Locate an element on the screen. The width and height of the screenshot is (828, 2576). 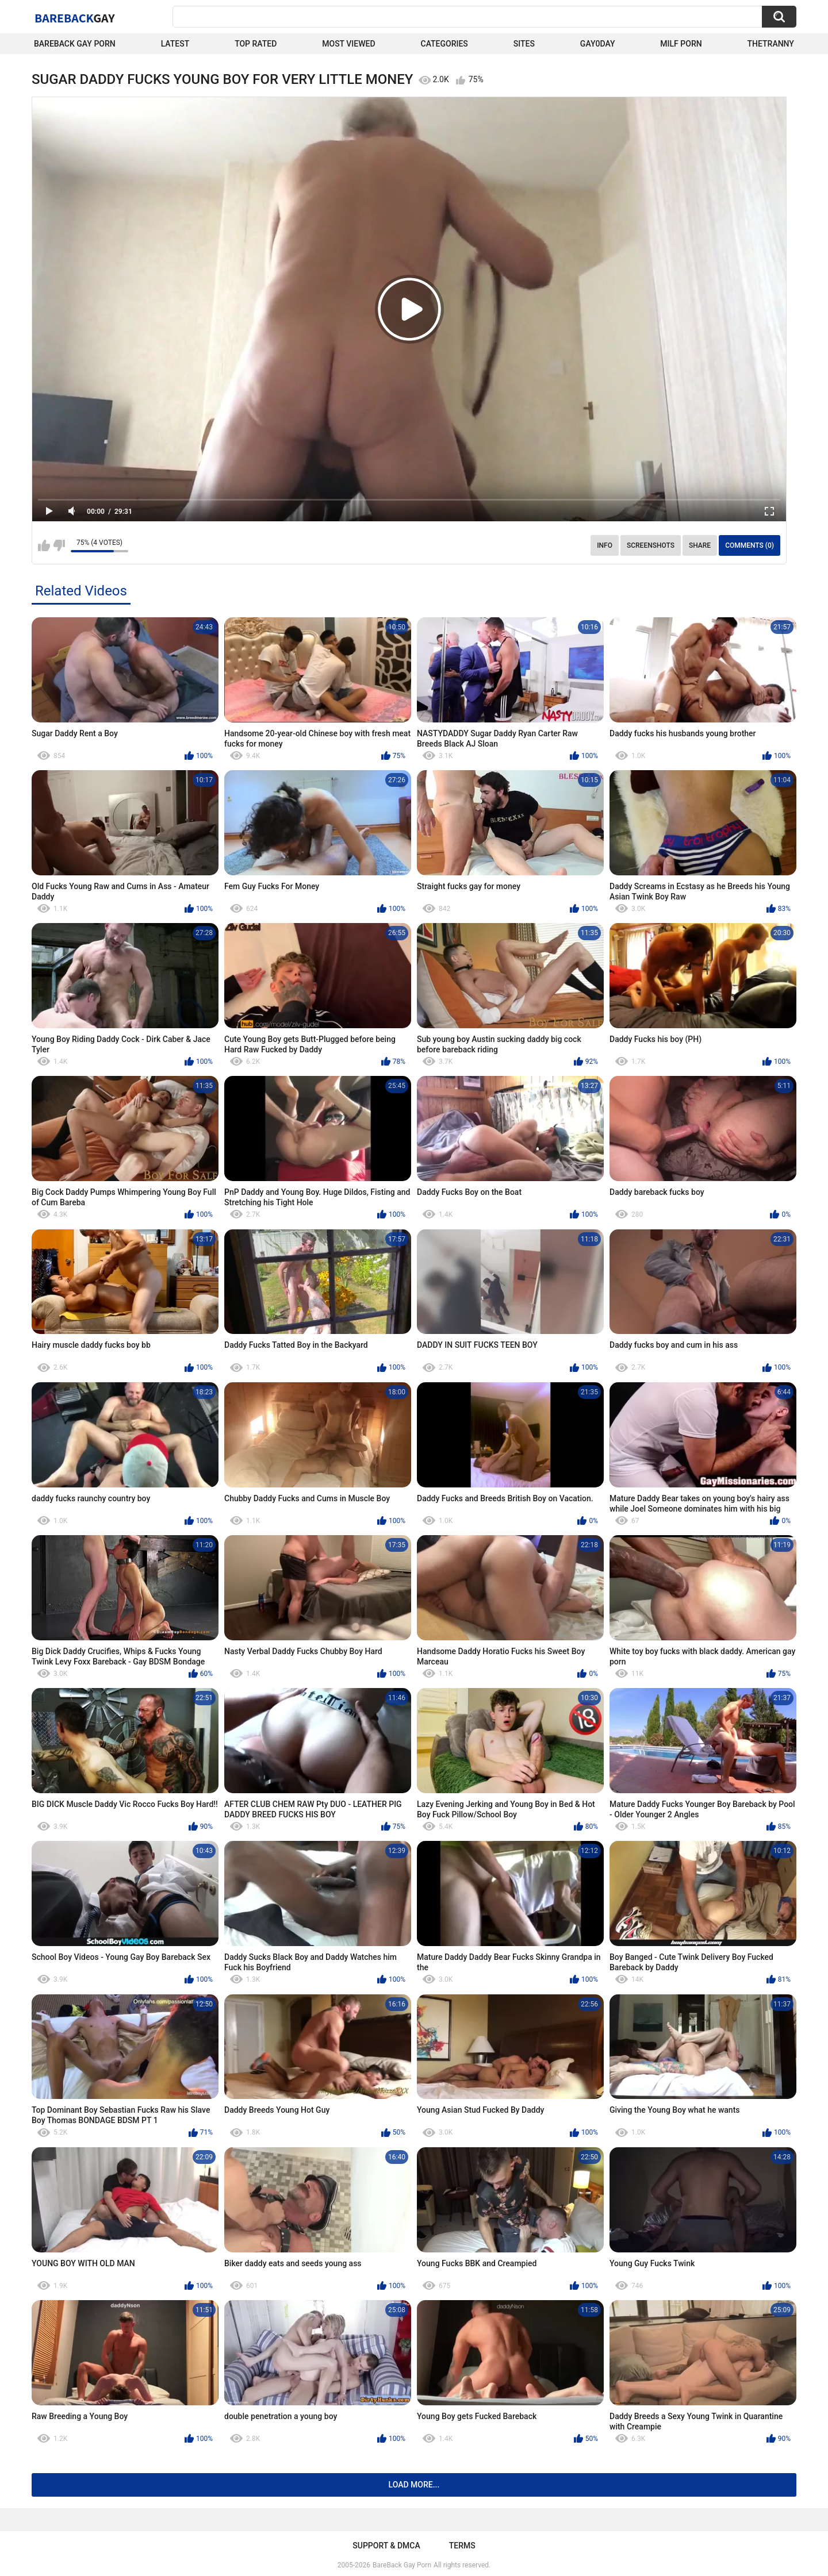
Support & DMCA is located at coordinates (386, 2545).